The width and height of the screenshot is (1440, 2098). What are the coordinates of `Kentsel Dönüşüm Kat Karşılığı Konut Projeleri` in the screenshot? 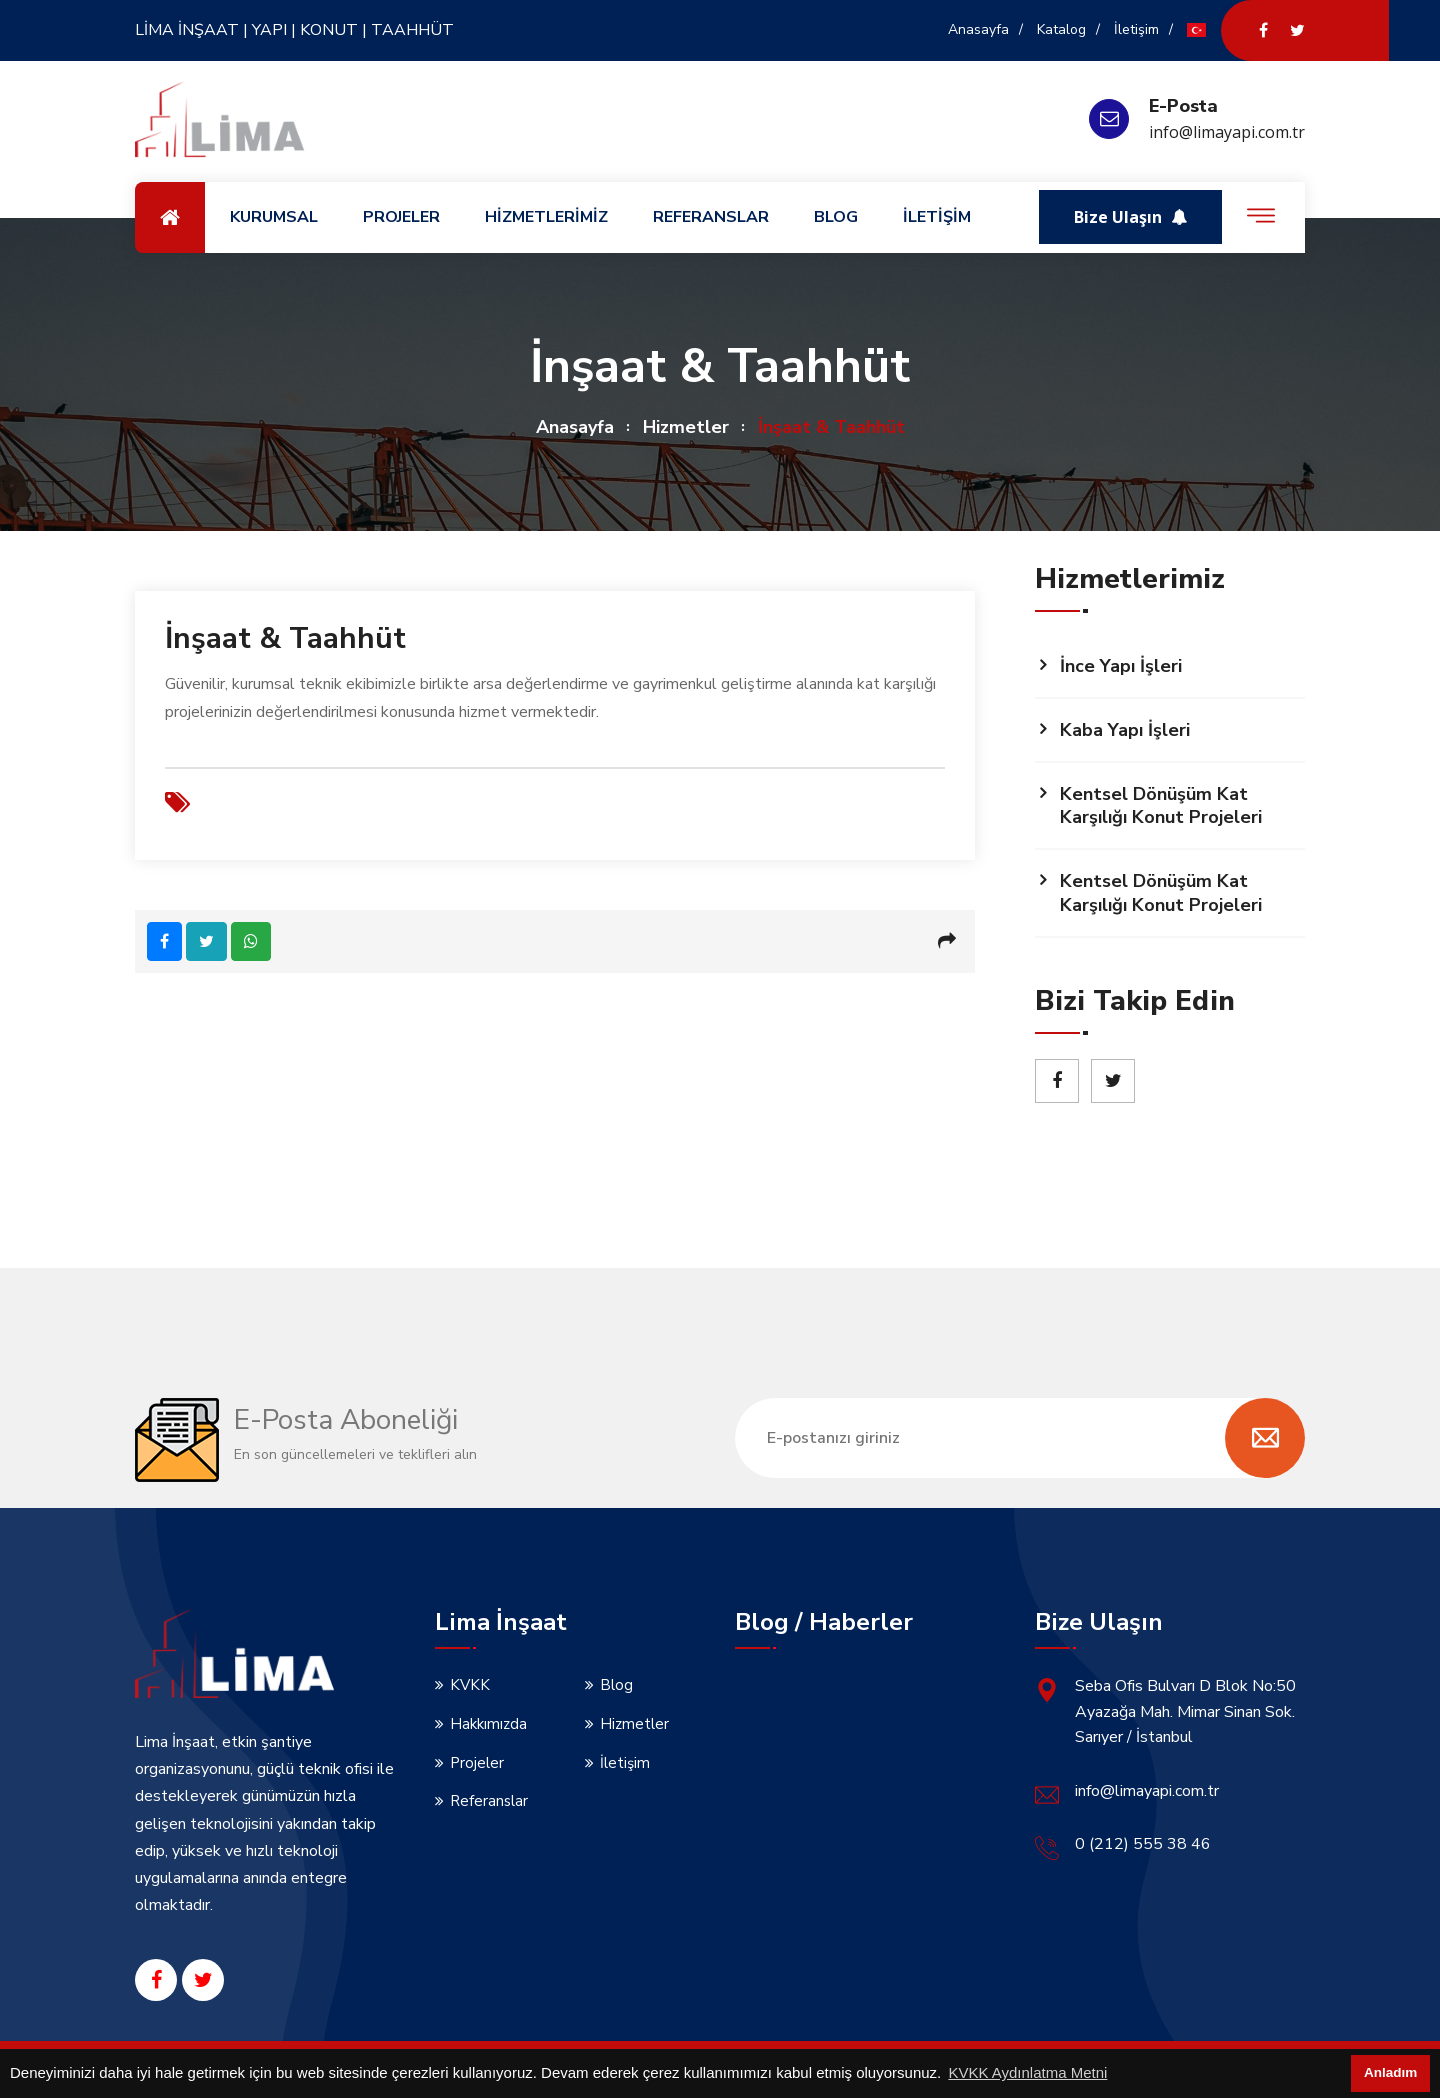 It's located at (1161, 806).